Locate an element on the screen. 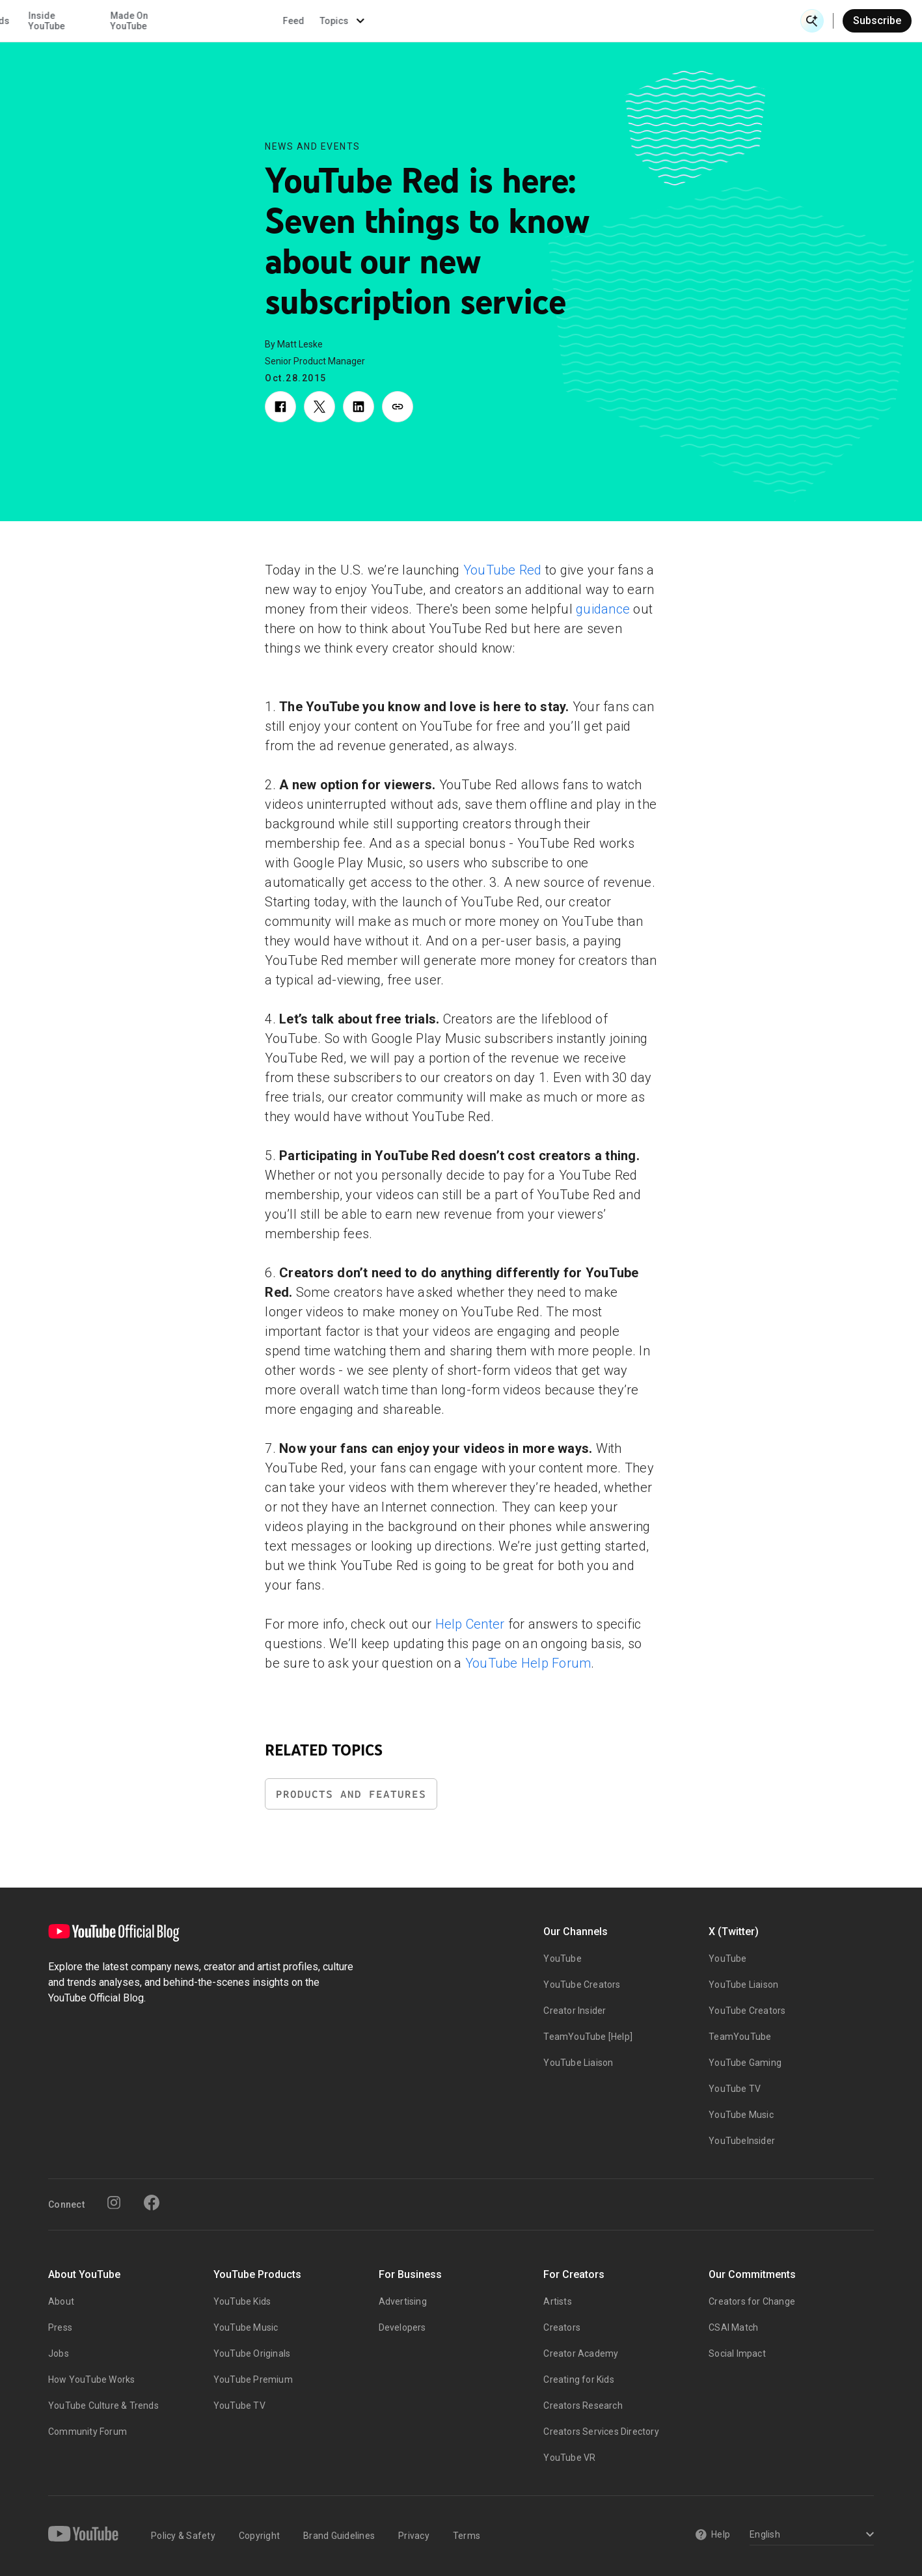  TeamYouTube [Help] is located at coordinates (587, 2036).